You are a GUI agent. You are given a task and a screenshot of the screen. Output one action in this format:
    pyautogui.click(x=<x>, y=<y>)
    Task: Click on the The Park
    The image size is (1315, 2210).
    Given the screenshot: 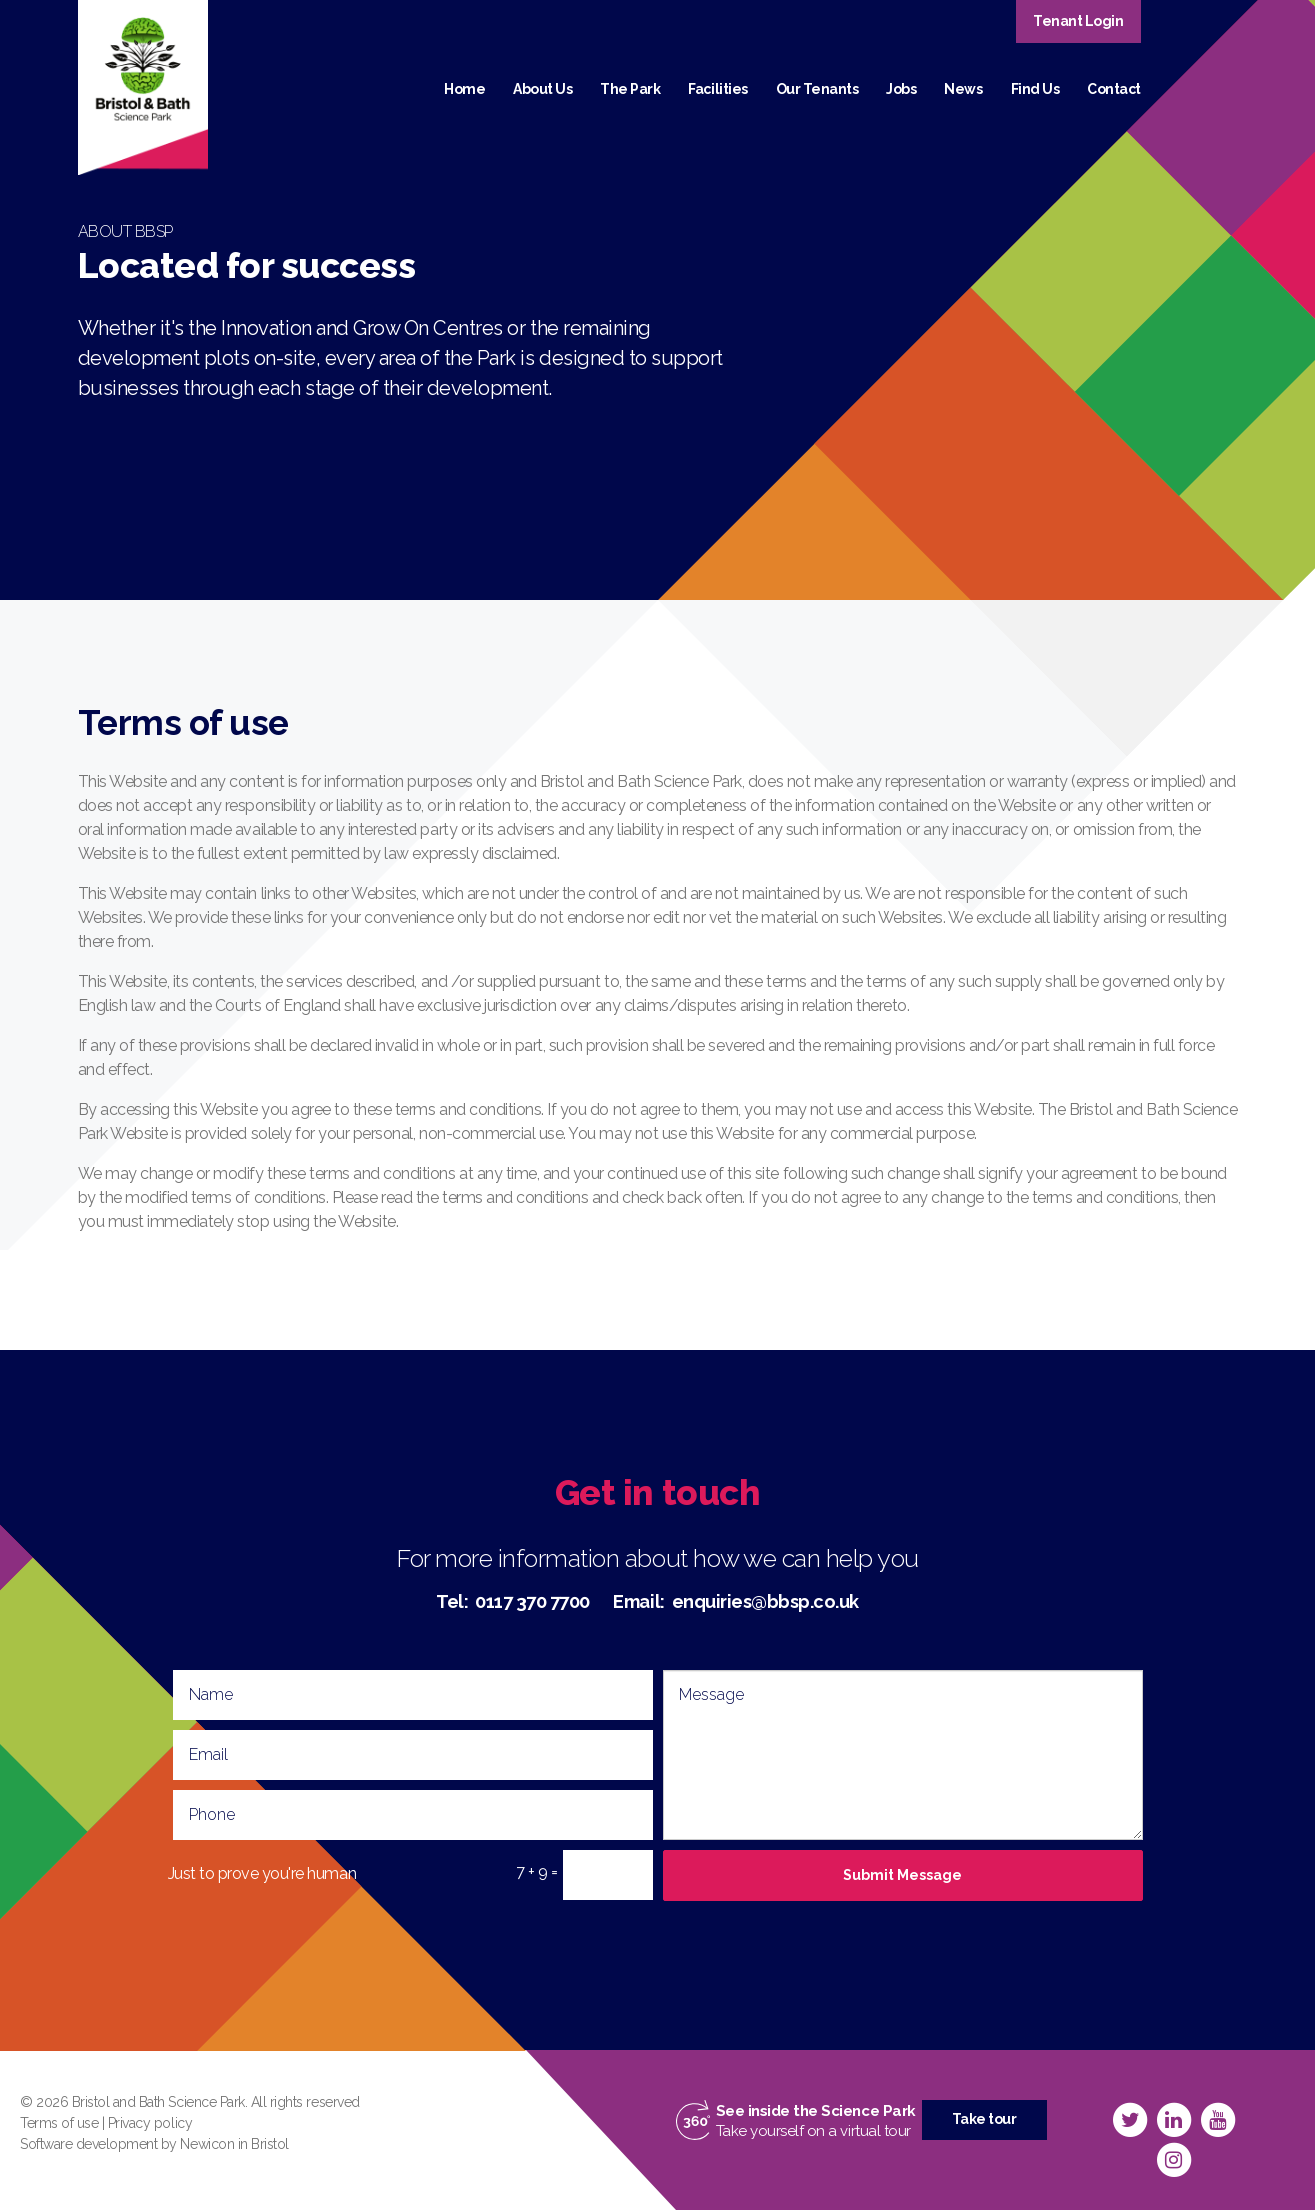 What is the action you would take?
    pyautogui.click(x=630, y=89)
    